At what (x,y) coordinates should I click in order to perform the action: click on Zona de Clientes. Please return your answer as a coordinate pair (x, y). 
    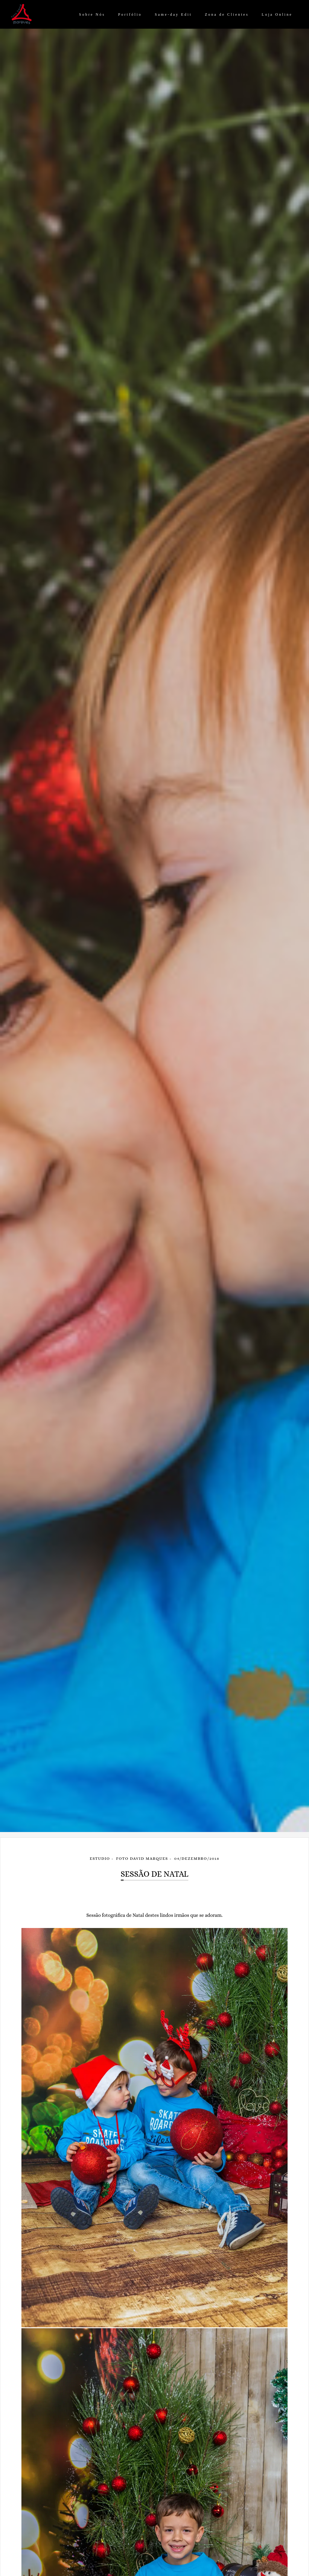
    Looking at the image, I should click on (227, 14).